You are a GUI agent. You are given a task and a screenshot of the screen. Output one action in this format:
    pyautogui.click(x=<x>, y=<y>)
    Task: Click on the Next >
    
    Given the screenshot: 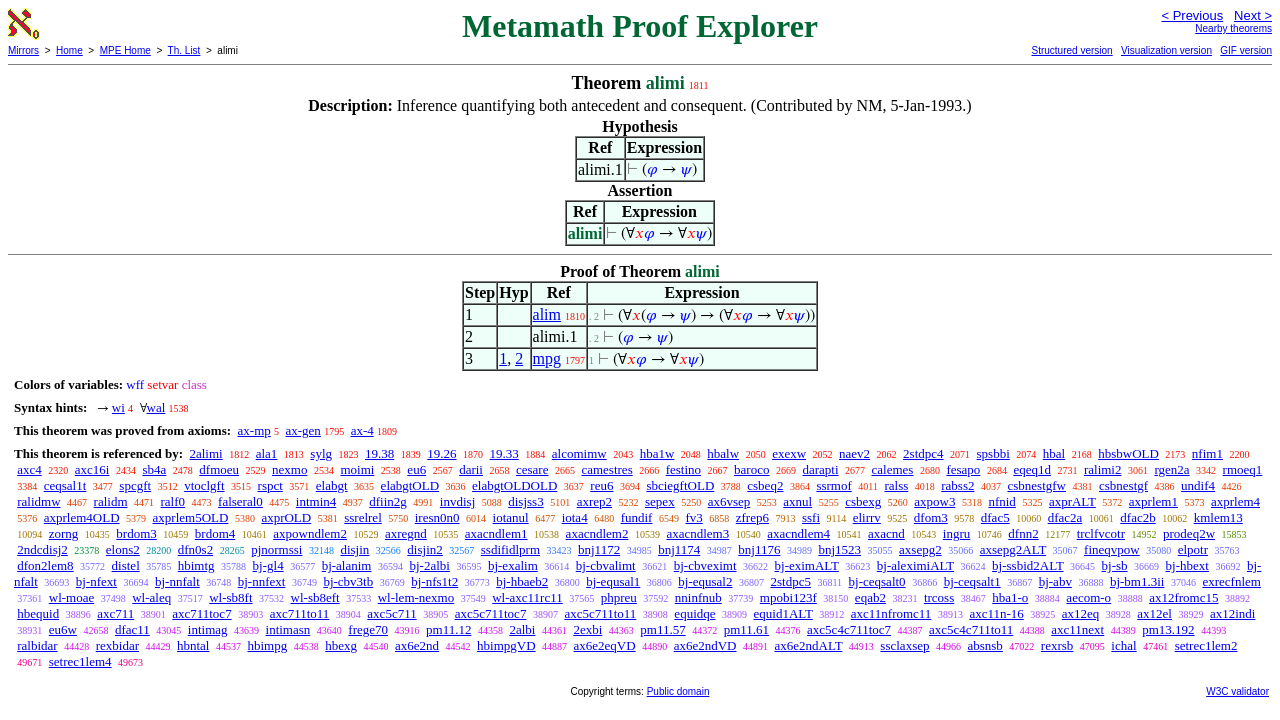 What is the action you would take?
    pyautogui.click(x=1253, y=15)
    